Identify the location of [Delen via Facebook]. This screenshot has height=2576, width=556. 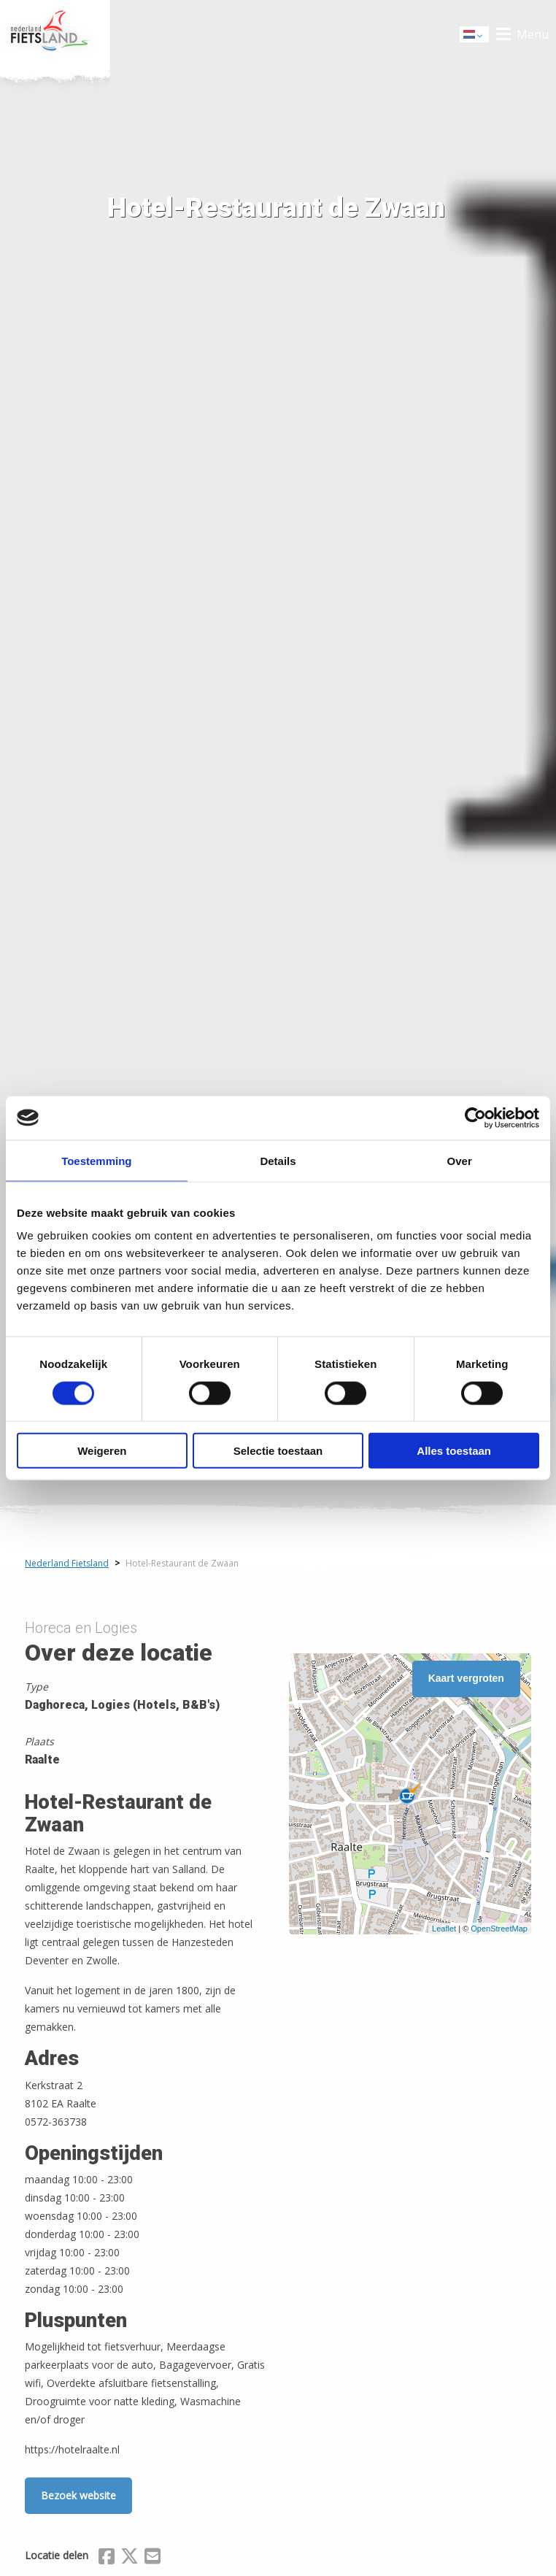
(107, 2558).